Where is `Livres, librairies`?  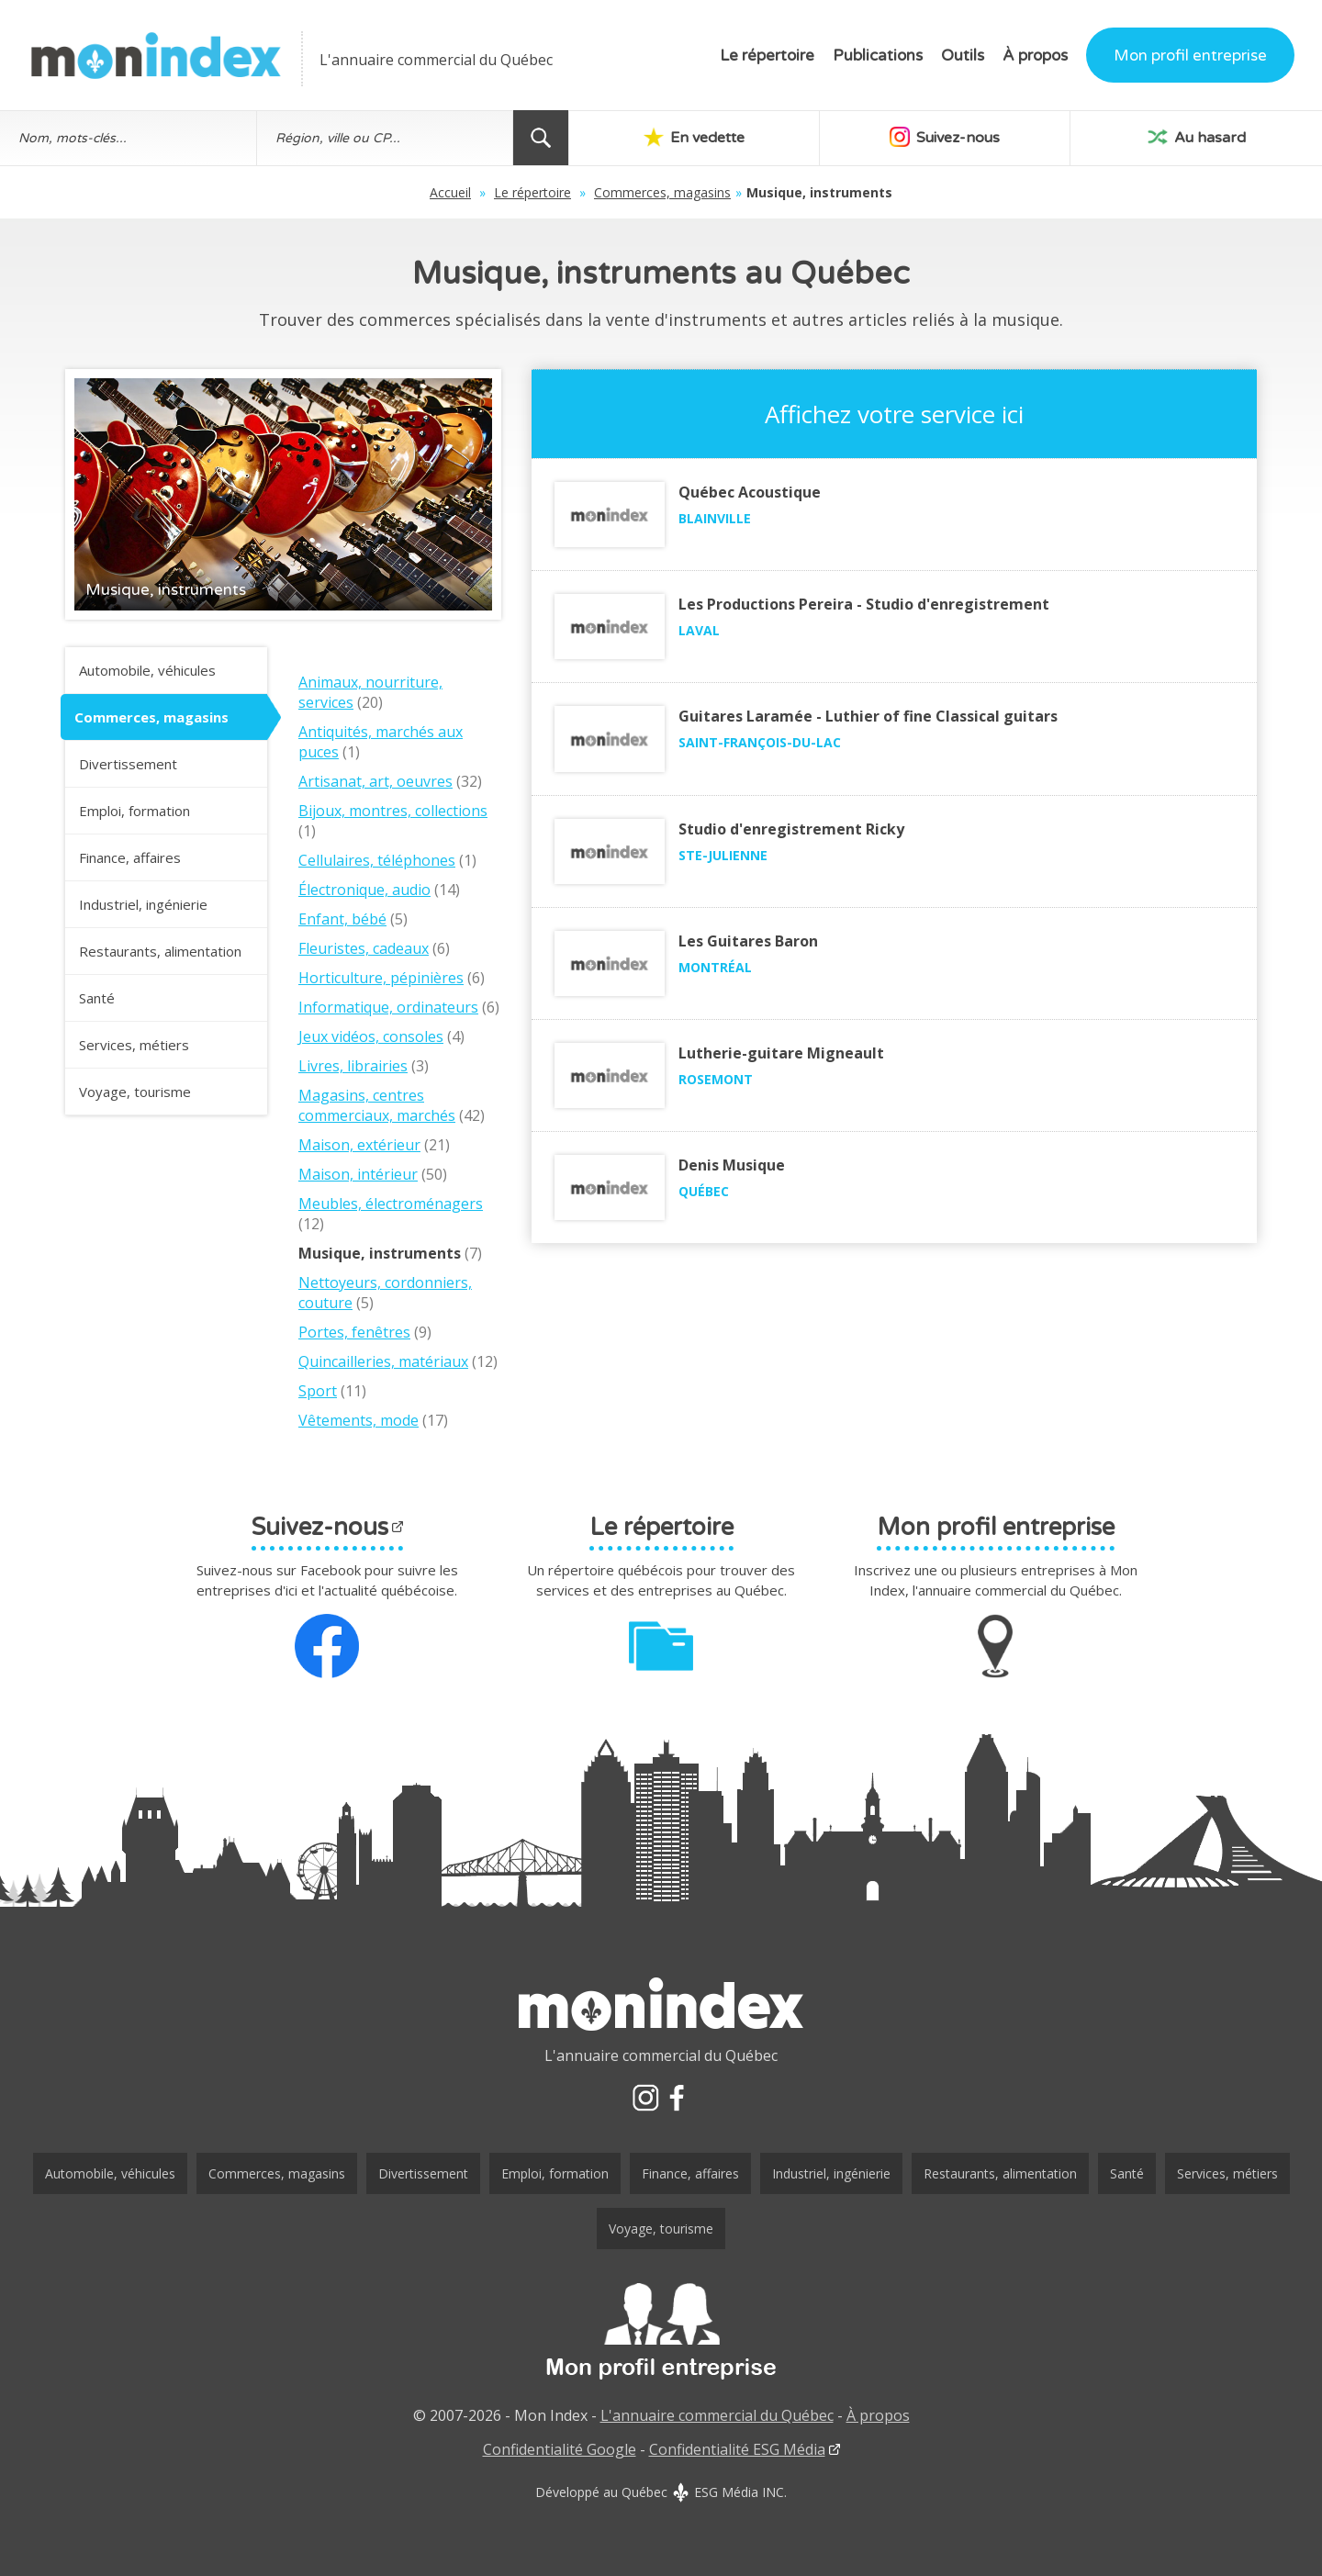
Livres, librairies is located at coordinates (353, 1066).